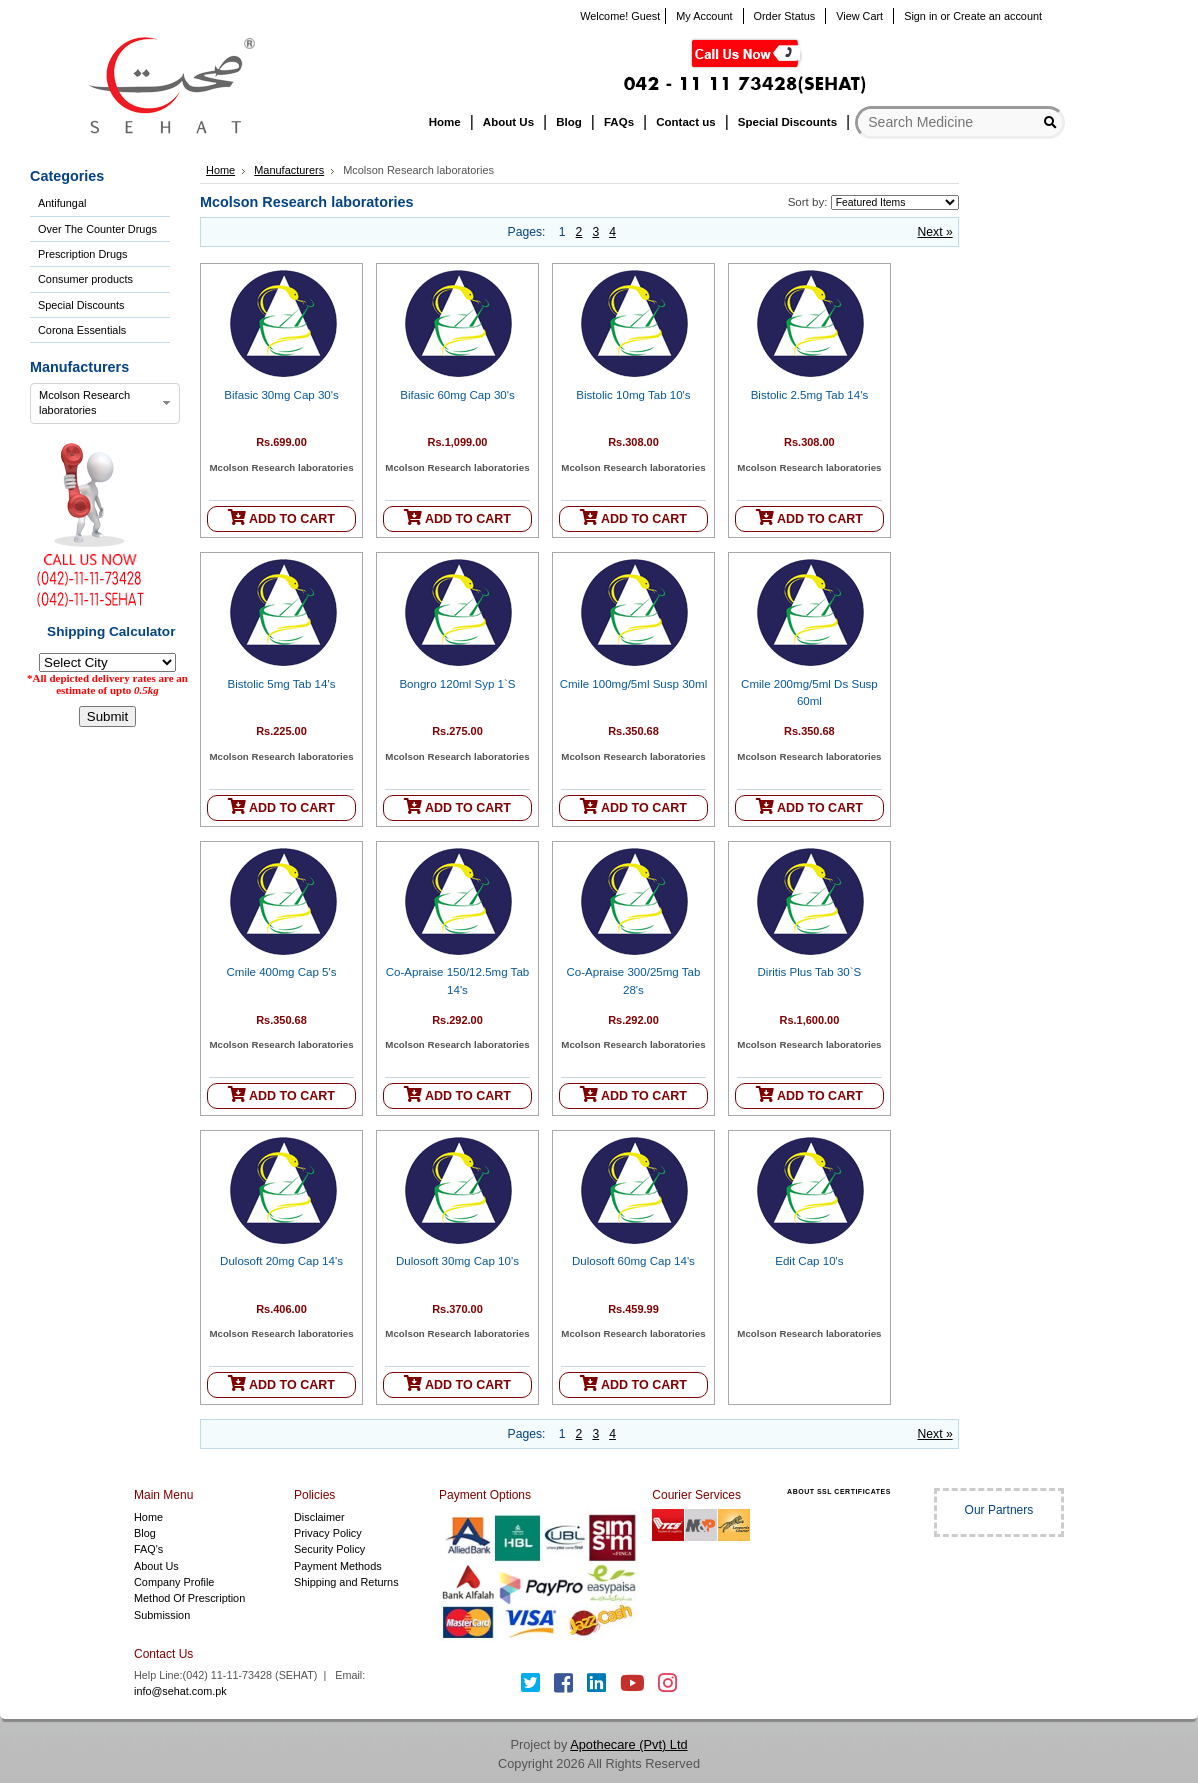  Describe the element at coordinates (81, 305) in the screenshot. I see `Special Discounts` at that location.